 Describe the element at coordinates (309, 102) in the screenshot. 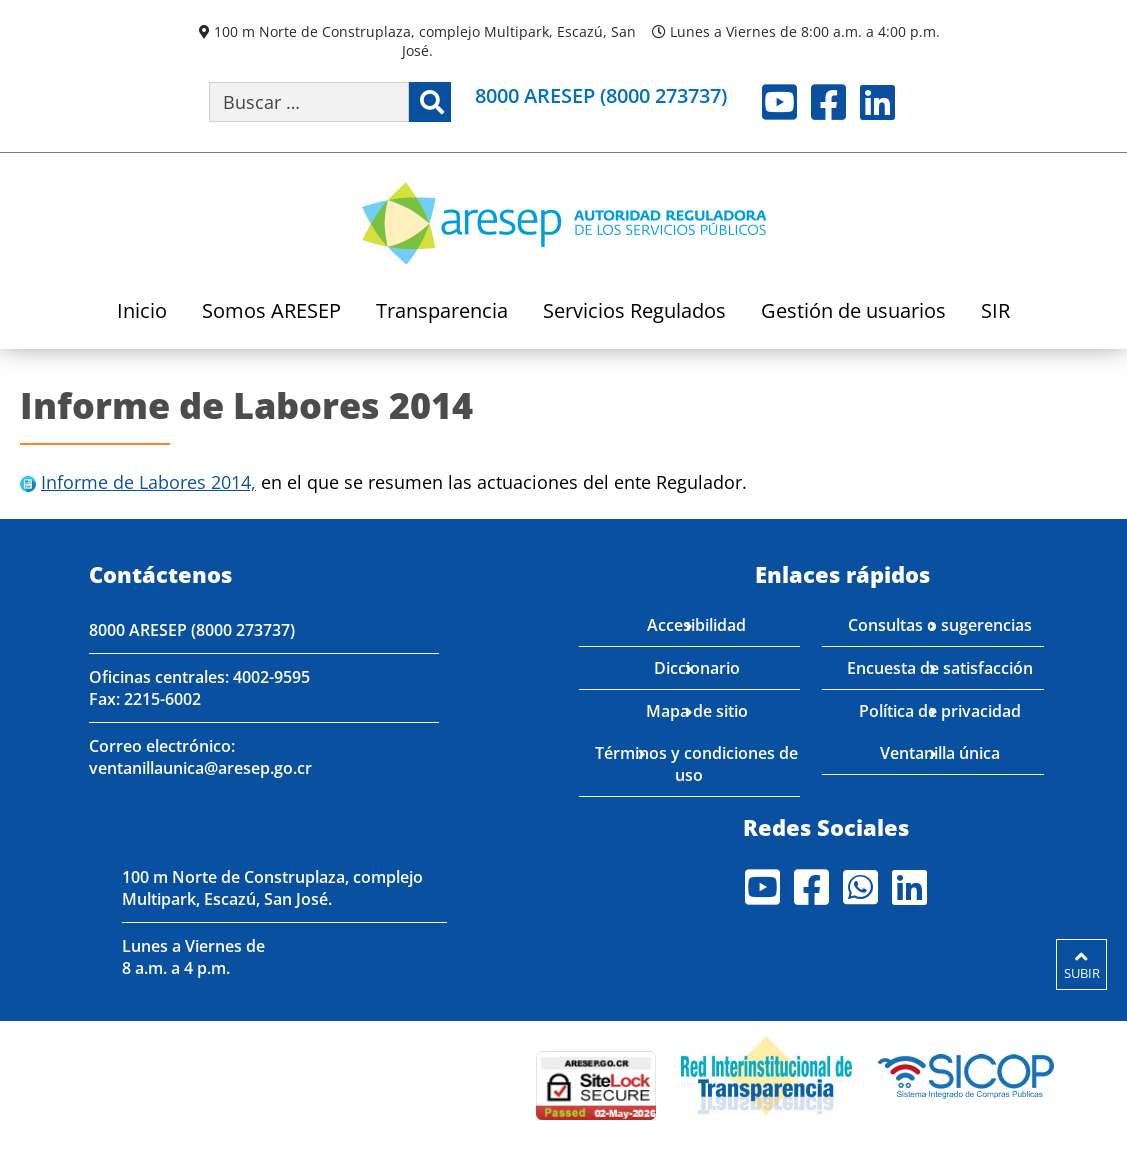

I see `[Buscar por palabra clave]` at that location.